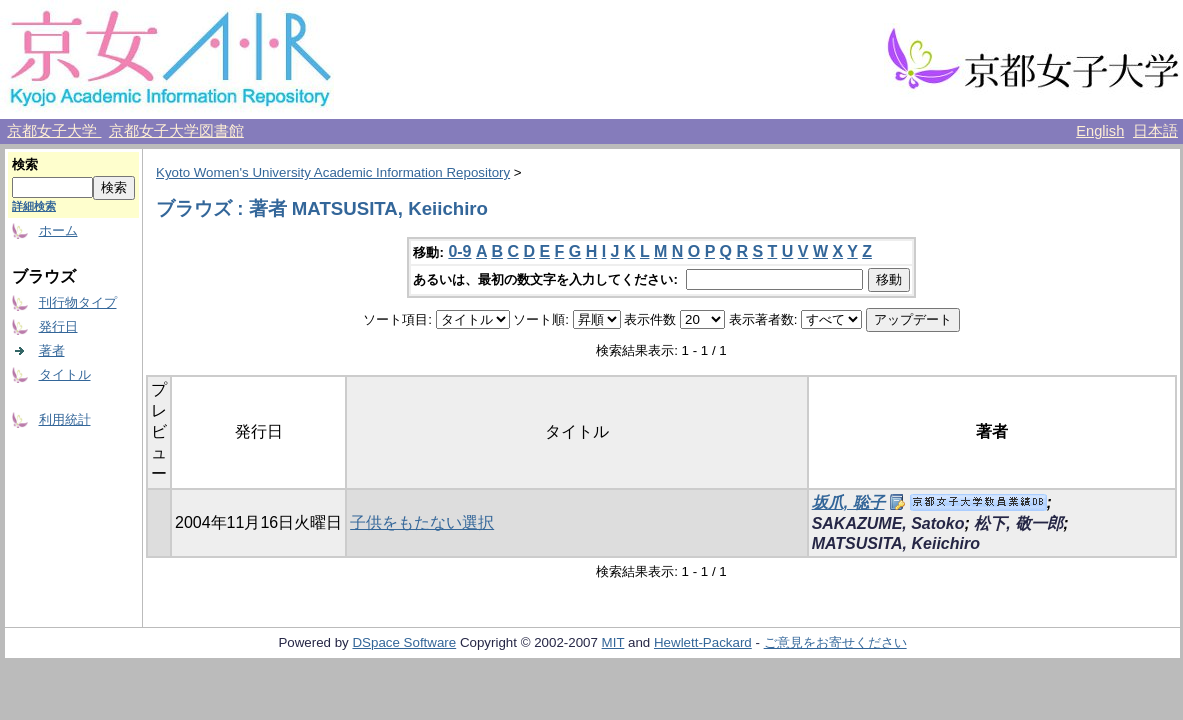  I want to click on SAKAZUME, Satoko, so click(888, 523).